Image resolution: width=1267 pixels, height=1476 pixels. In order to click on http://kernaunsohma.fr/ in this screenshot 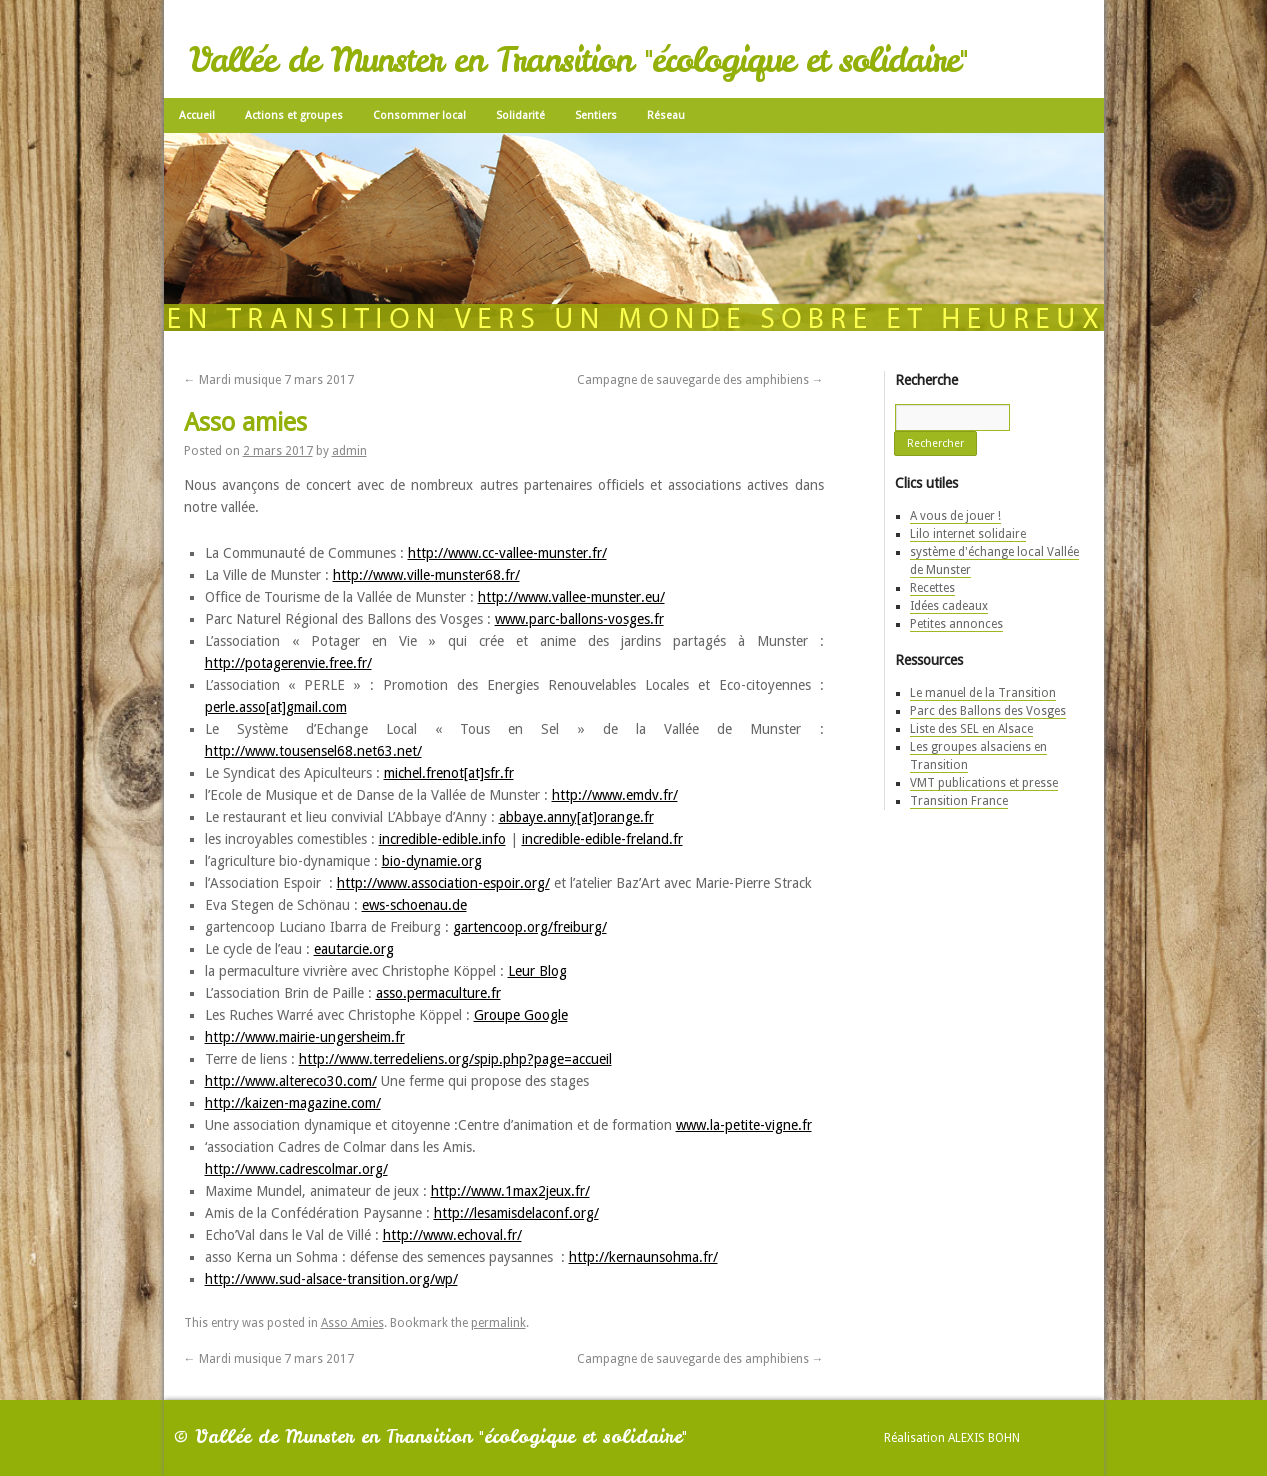, I will do `click(643, 1257)`.